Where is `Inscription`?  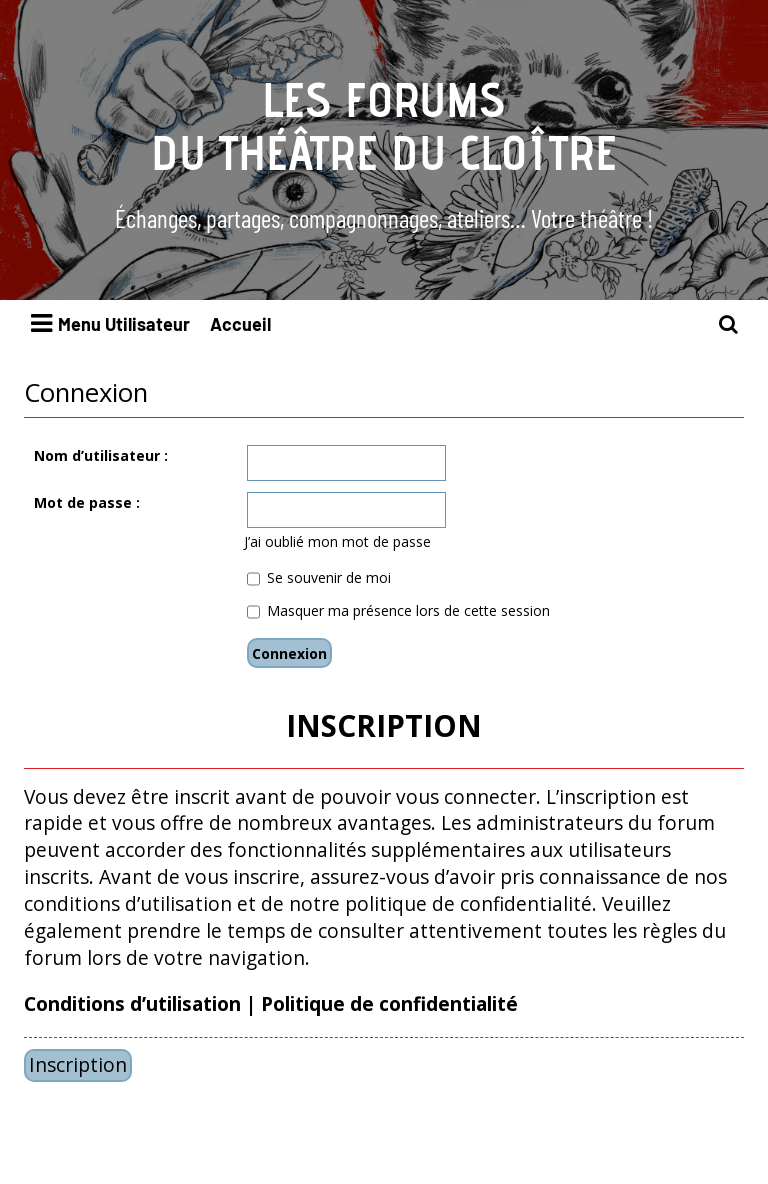
Inscription is located at coordinates (78, 1064).